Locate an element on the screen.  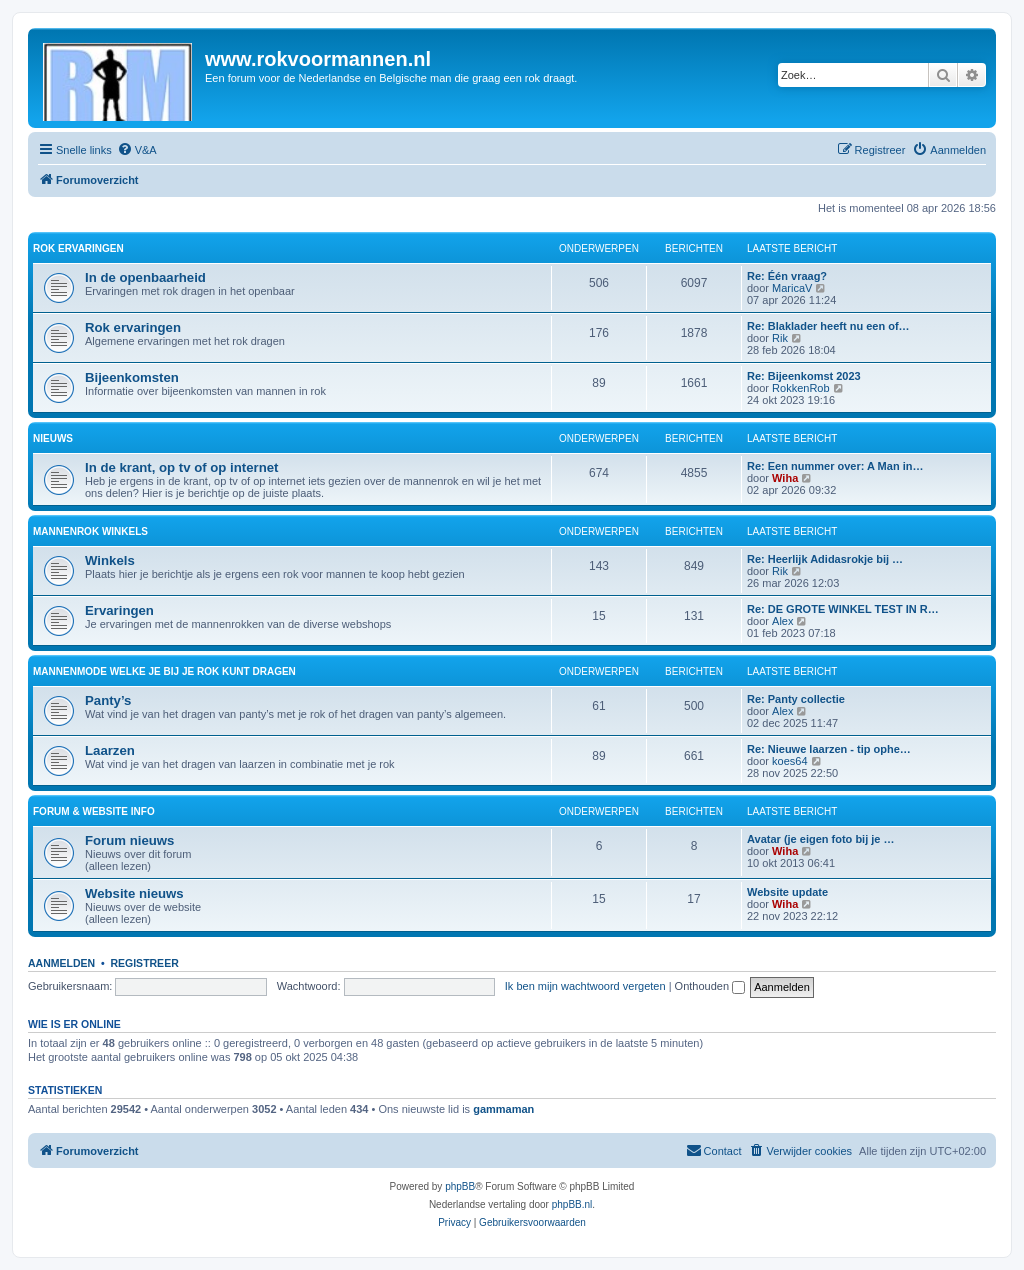
Alex is located at coordinates (782, 621).